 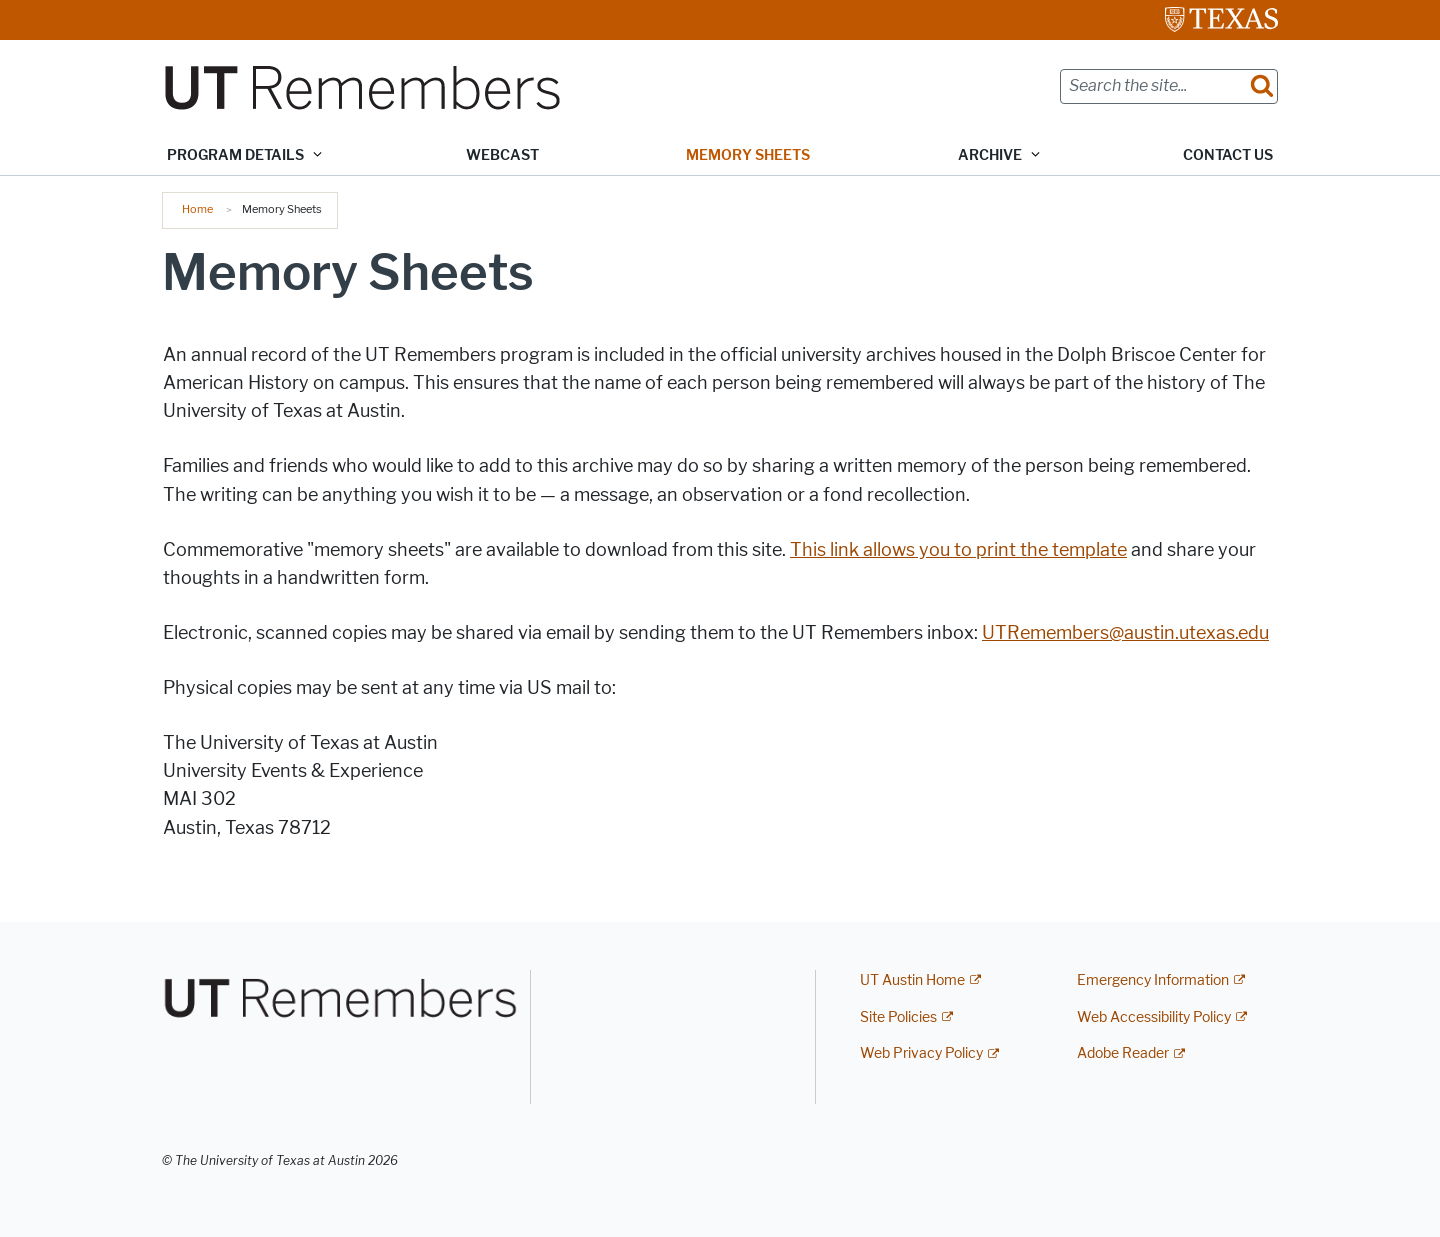 What do you see at coordinates (235, 155) in the screenshot?
I see `Program Details [button]` at bounding box center [235, 155].